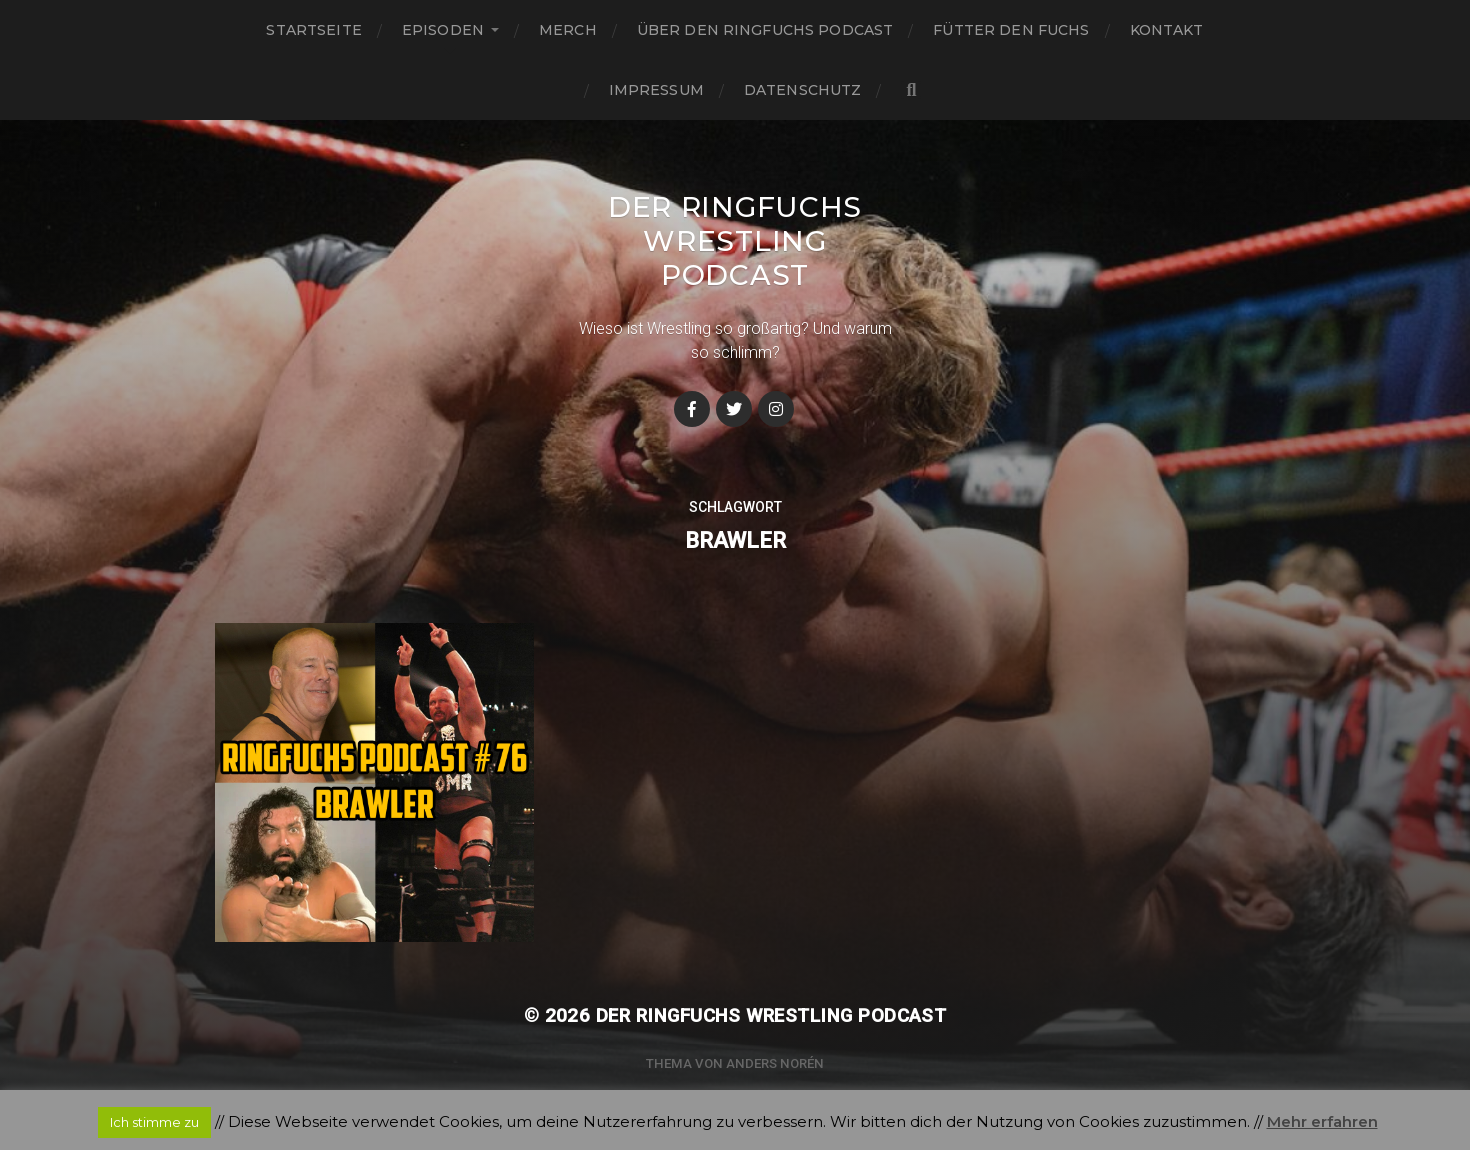  Describe the element at coordinates (765, 30) in the screenshot. I see `Über den Ringfuchs Podcast` at that location.